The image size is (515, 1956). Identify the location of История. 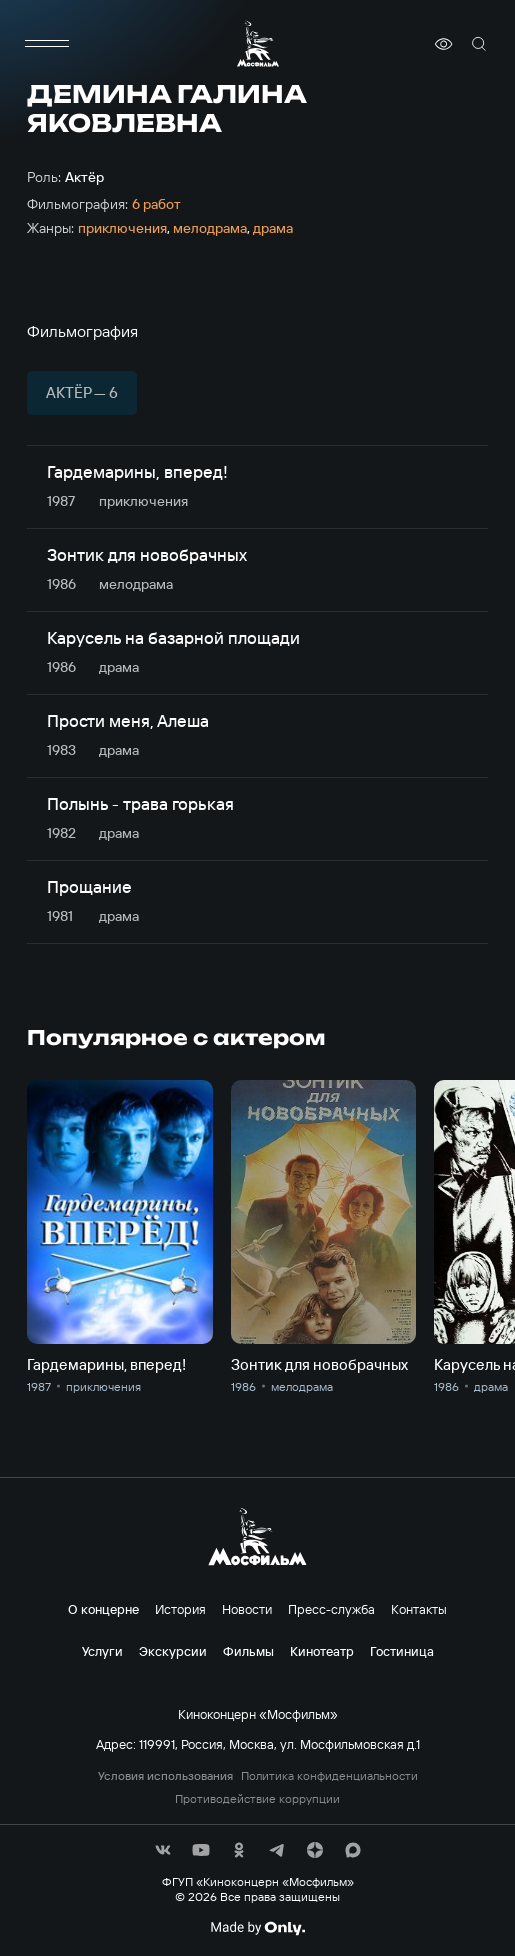
(180, 1609).